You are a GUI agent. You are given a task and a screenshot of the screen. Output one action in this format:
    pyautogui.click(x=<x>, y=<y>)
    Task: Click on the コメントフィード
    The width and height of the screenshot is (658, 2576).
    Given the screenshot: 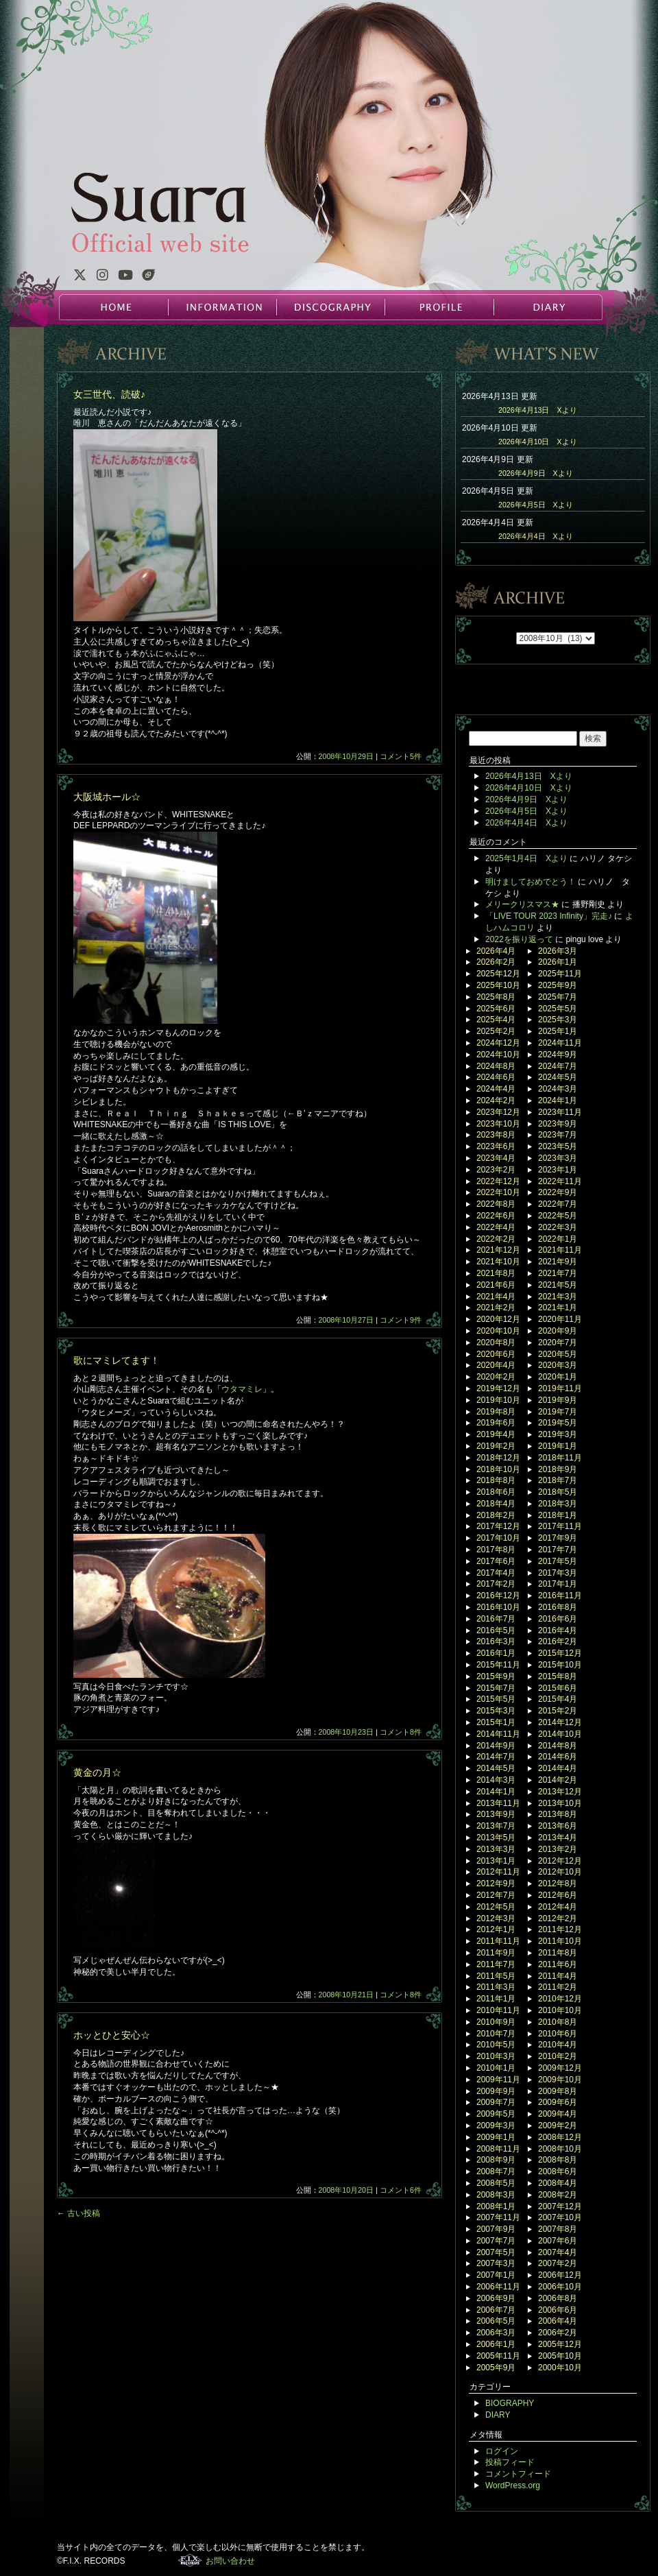 What is the action you would take?
    pyautogui.click(x=518, y=2474)
    